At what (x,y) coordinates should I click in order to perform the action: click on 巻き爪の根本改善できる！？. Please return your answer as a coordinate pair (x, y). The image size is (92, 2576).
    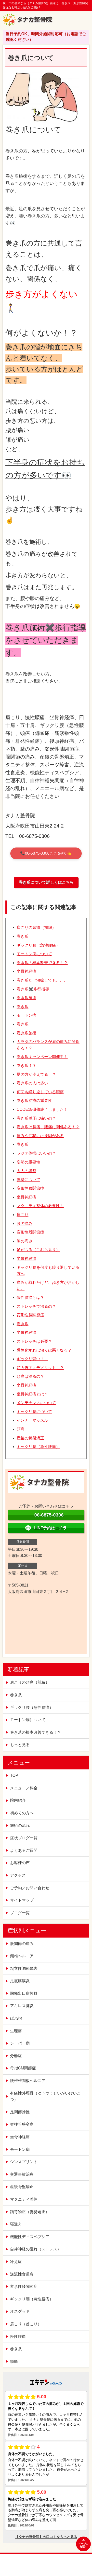
    Looking at the image, I should click on (42, 963).